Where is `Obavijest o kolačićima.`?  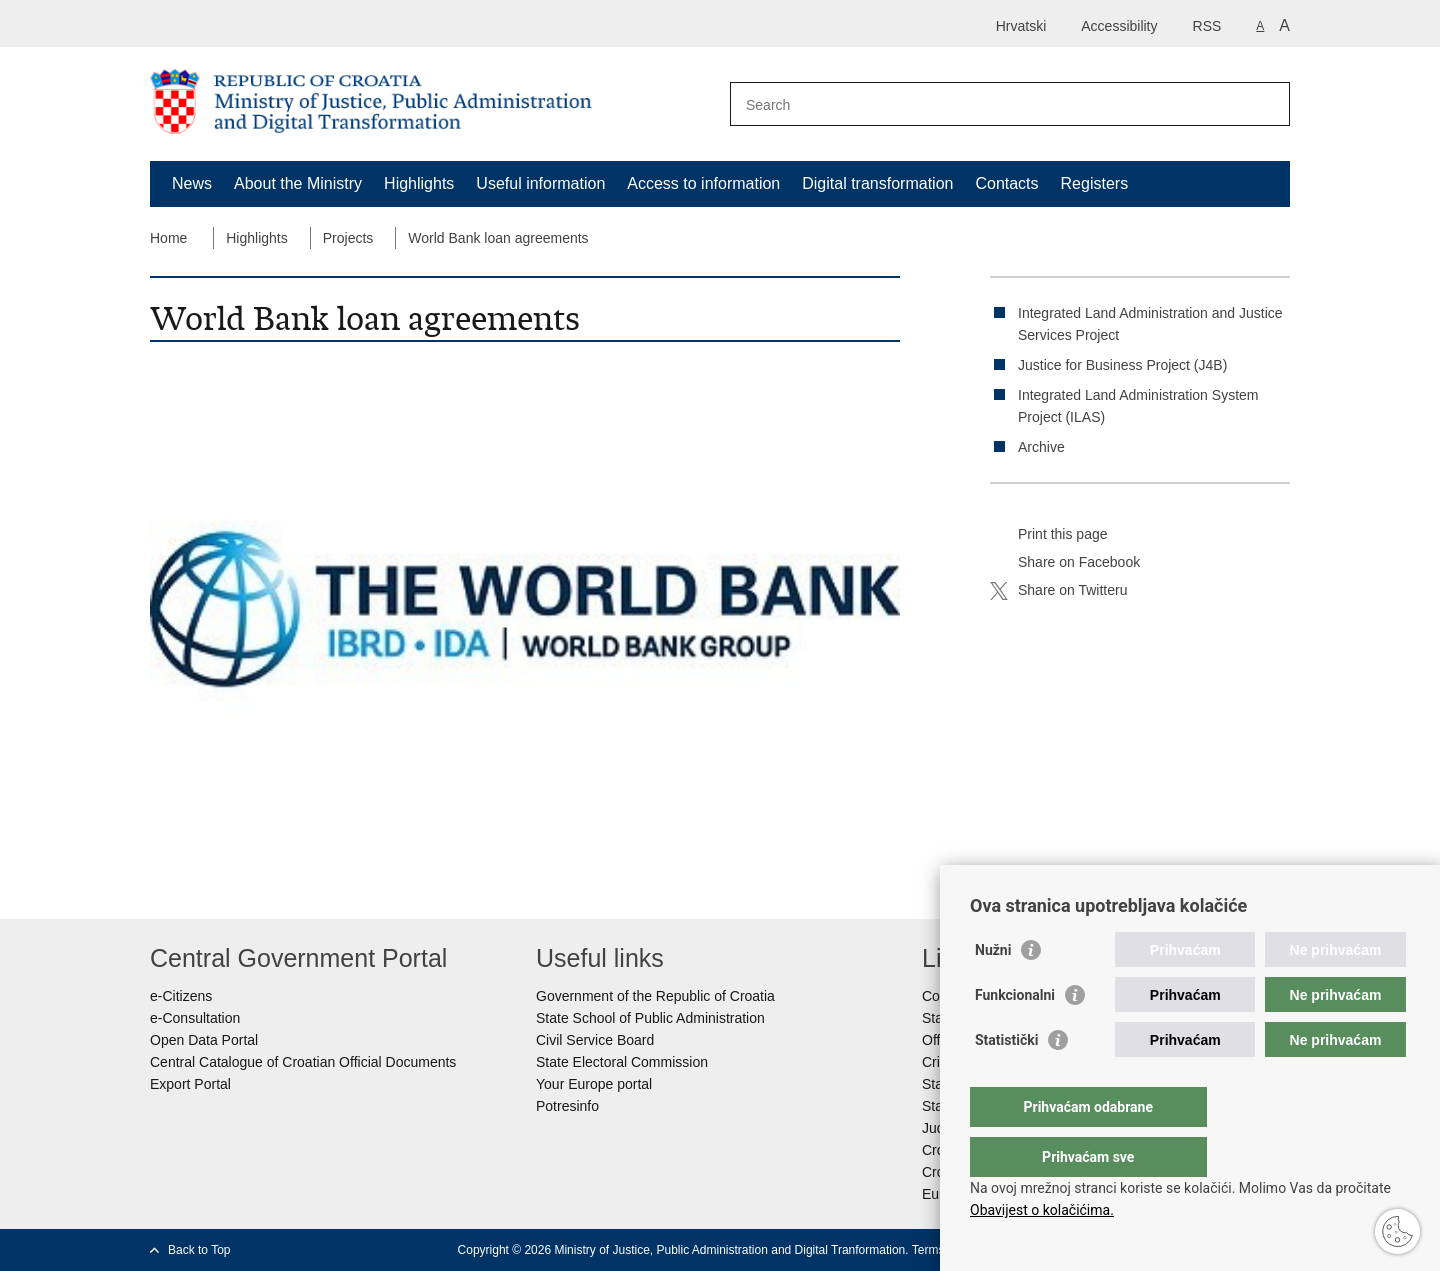
Obavijest o kolačićima. is located at coordinates (1042, 1210).